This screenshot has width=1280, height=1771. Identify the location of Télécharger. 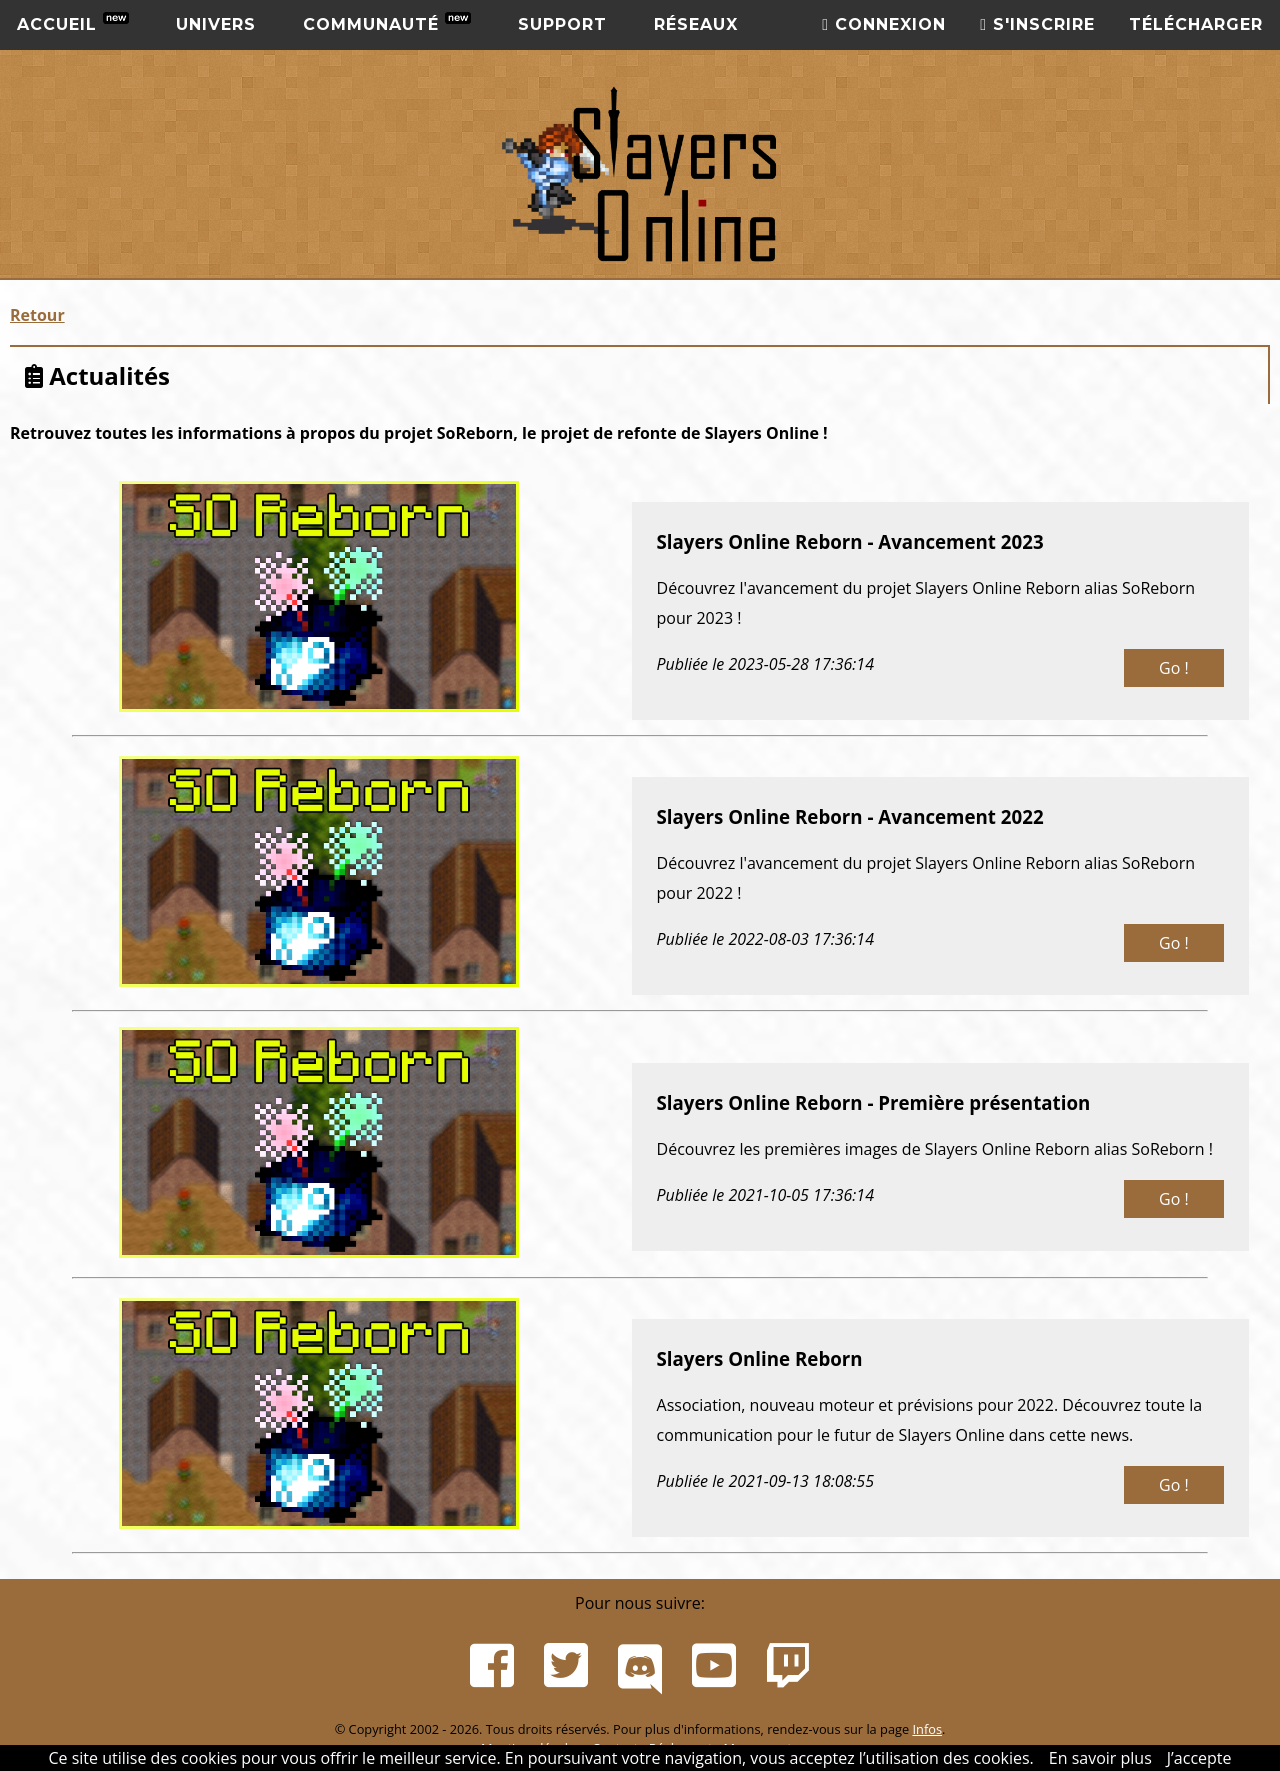
(1196, 24).